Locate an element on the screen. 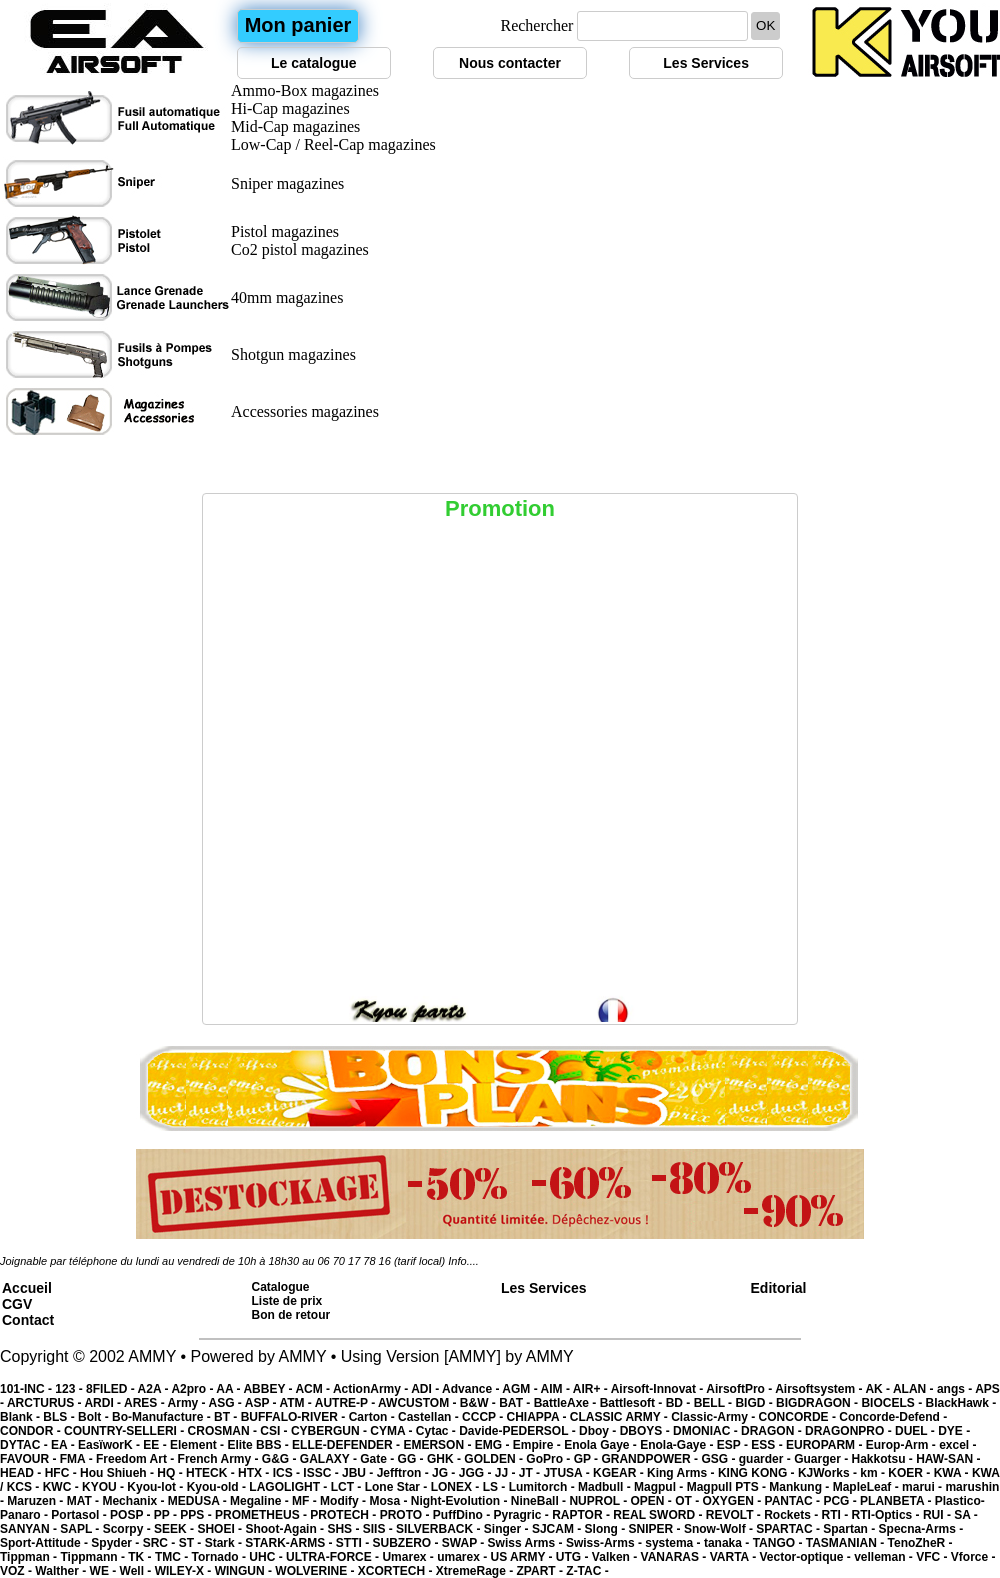 Image resolution: width=1000 pixels, height=1578 pixels. LCT - is located at coordinates (348, 1487).